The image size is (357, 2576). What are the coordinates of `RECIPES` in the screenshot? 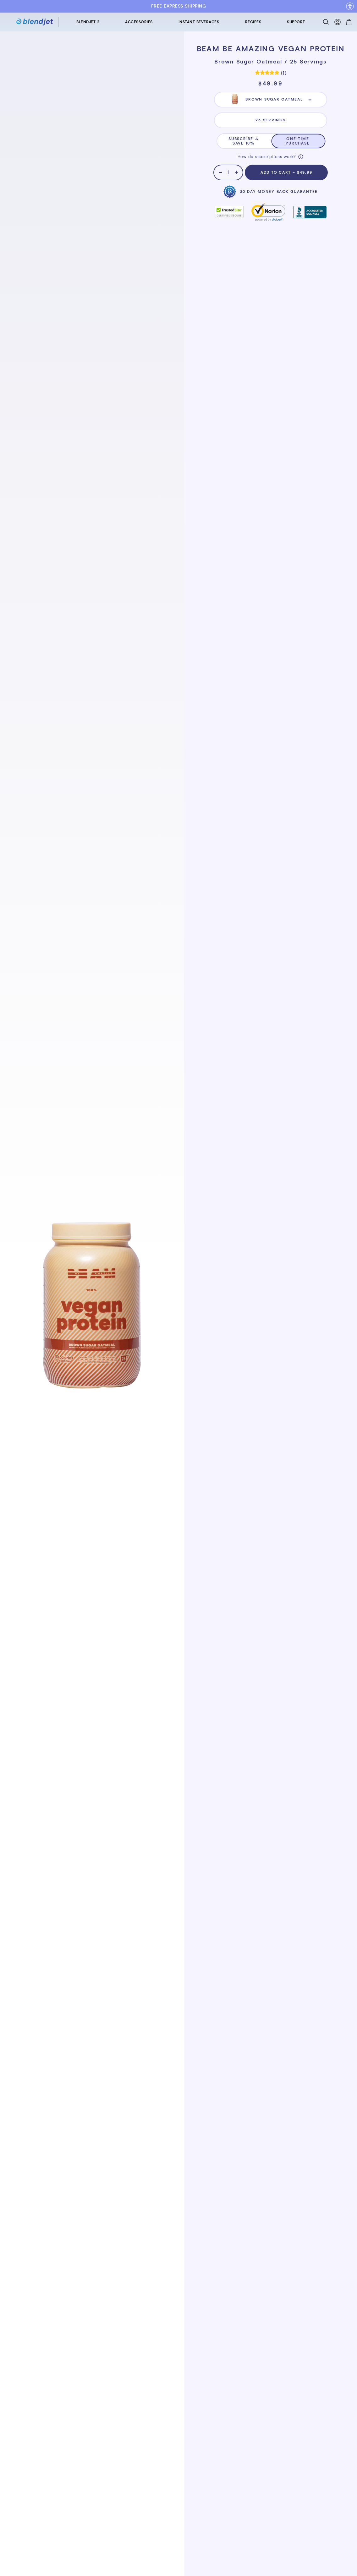 It's located at (253, 22).